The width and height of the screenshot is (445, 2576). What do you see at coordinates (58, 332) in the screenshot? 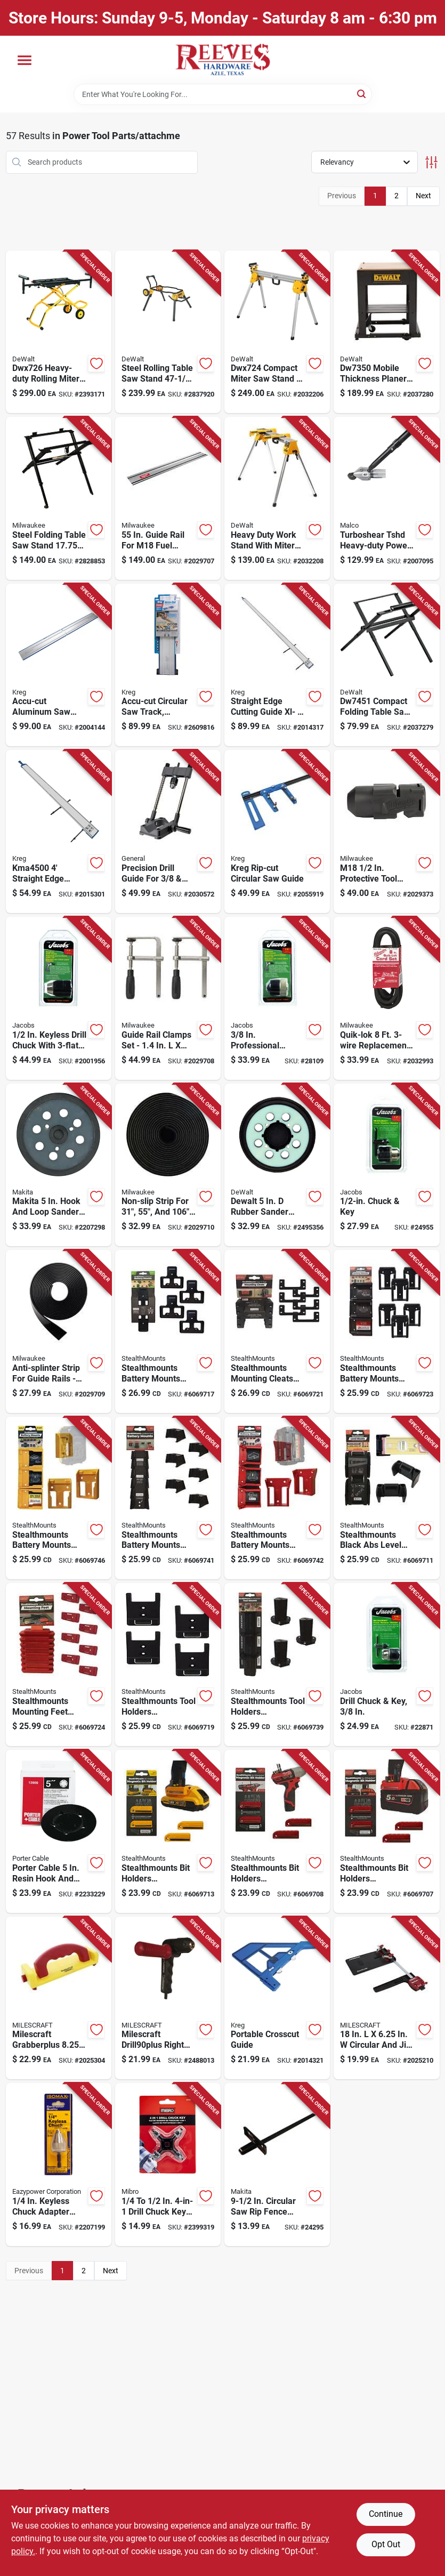
I see `[Go to dewalt-metal-miter-saw-stand-yellow-885911261005 product page]` at bounding box center [58, 332].